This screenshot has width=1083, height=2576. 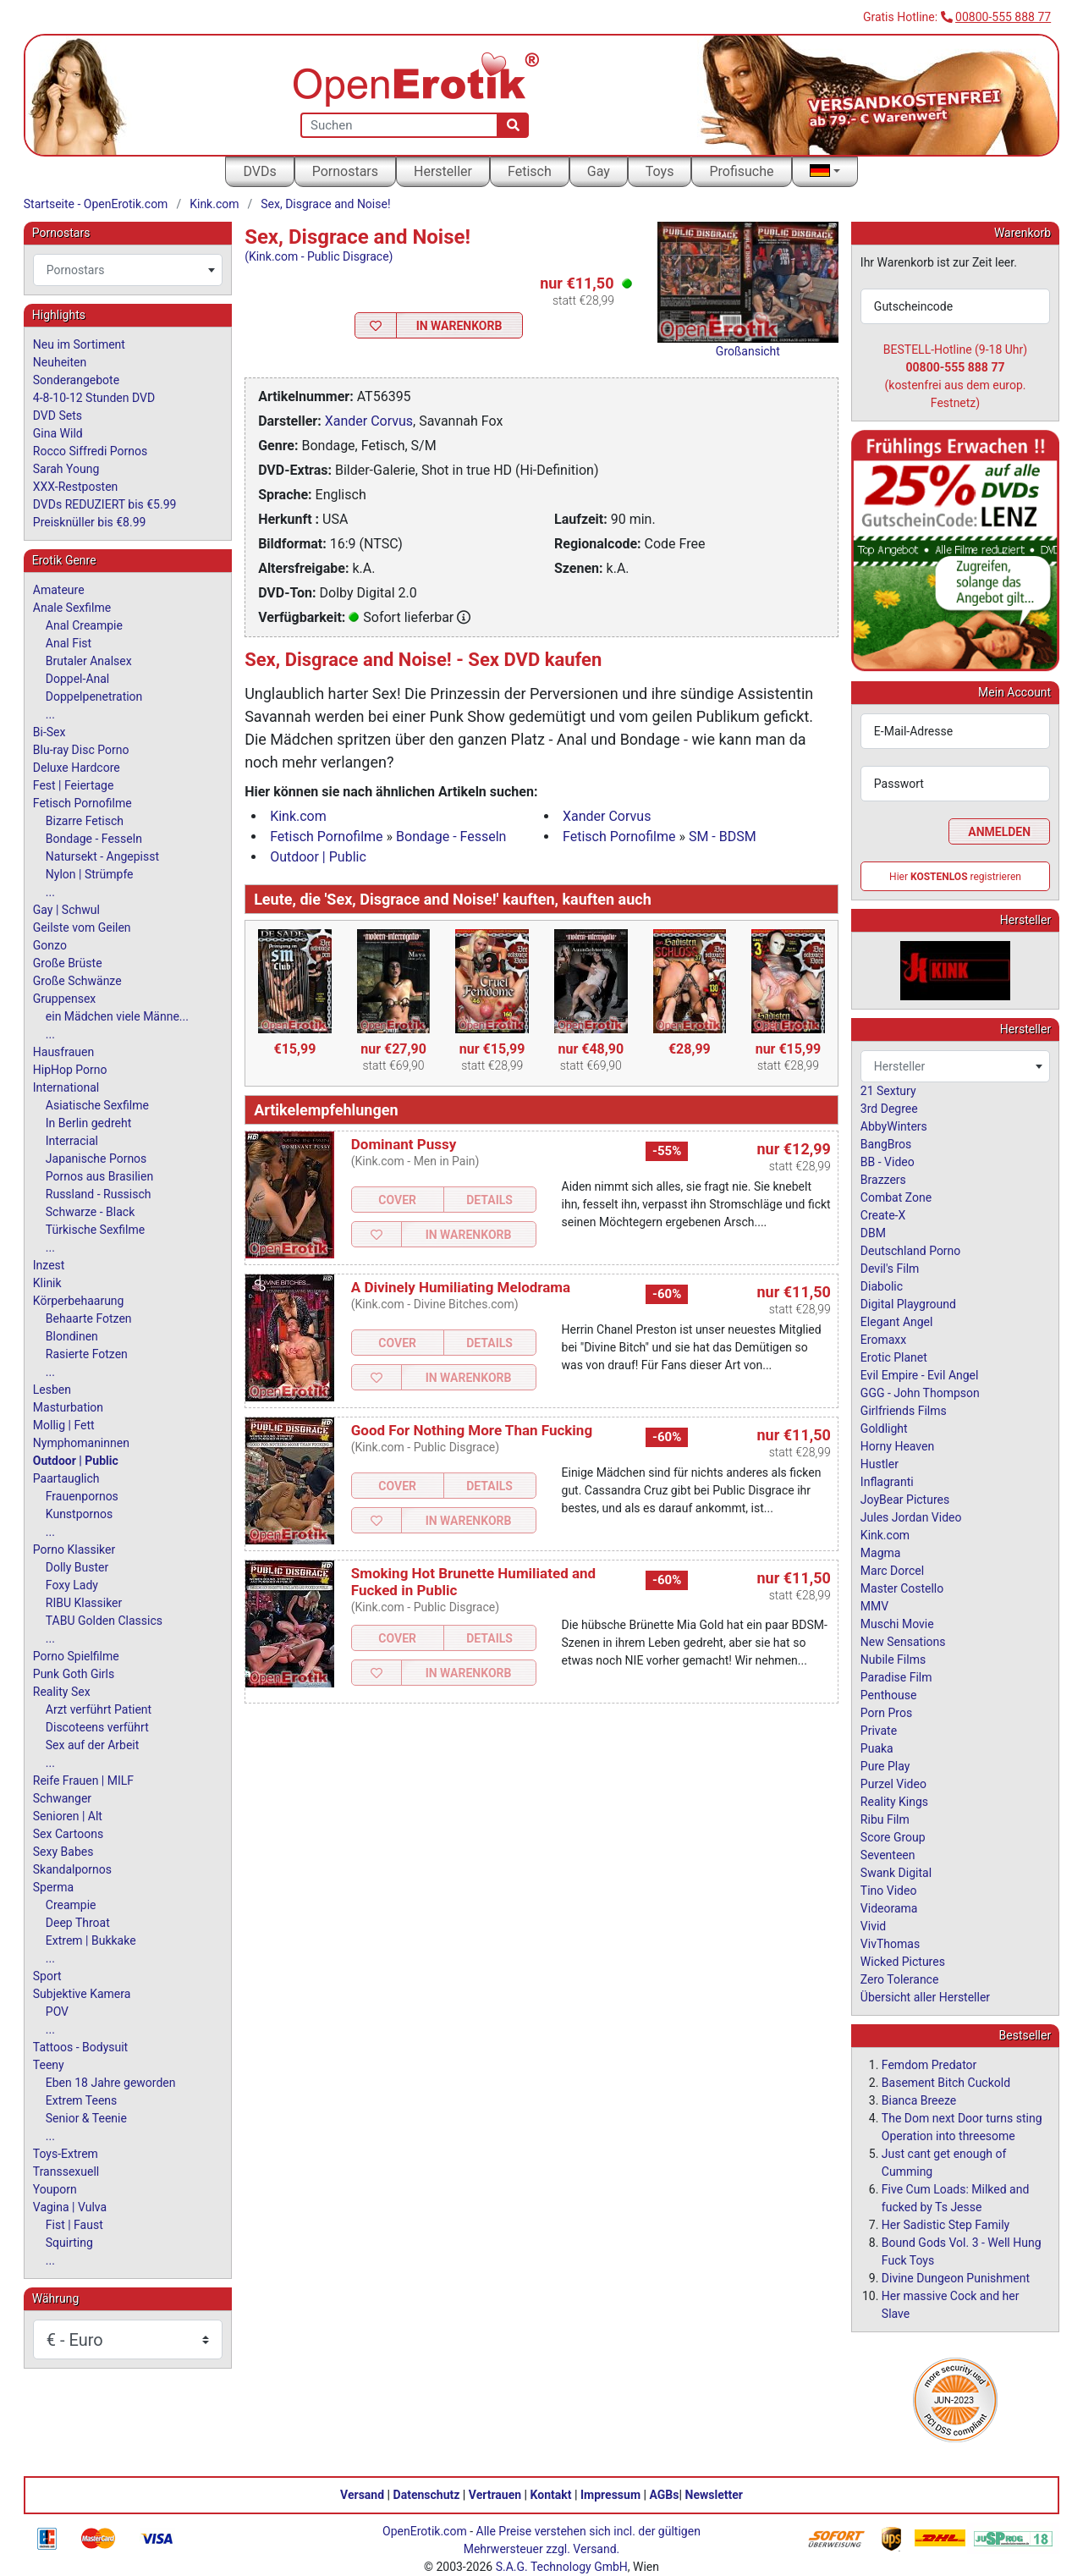 What do you see at coordinates (72, 607) in the screenshot?
I see `Anale Sexfilme` at bounding box center [72, 607].